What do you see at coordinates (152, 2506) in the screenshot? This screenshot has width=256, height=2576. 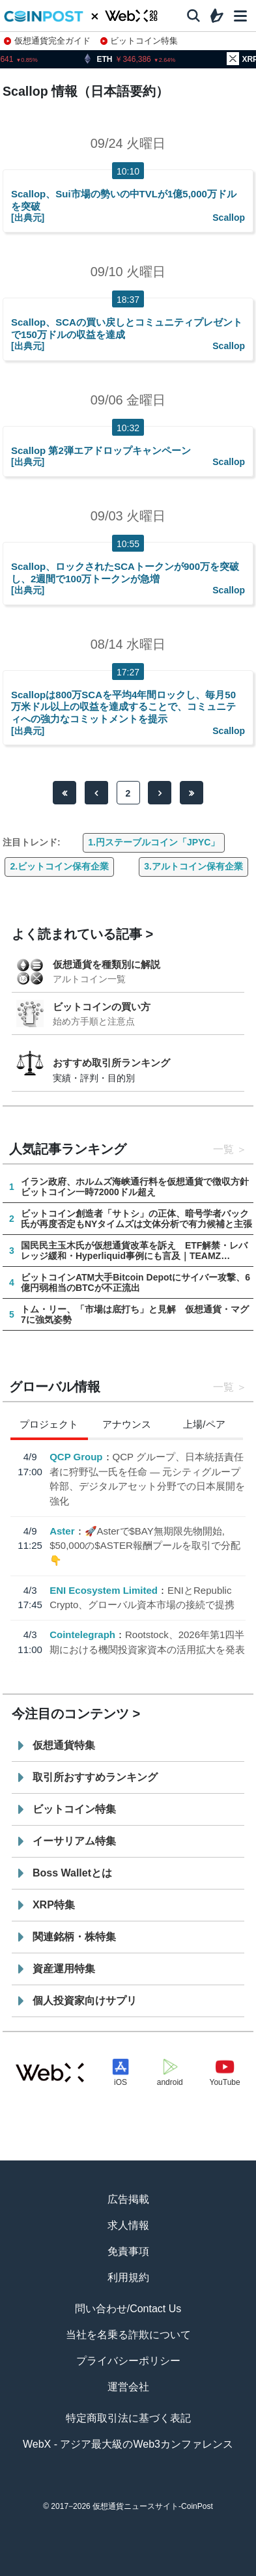 I see `仮想通貨ニュースサイト-CoinPost` at bounding box center [152, 2506].